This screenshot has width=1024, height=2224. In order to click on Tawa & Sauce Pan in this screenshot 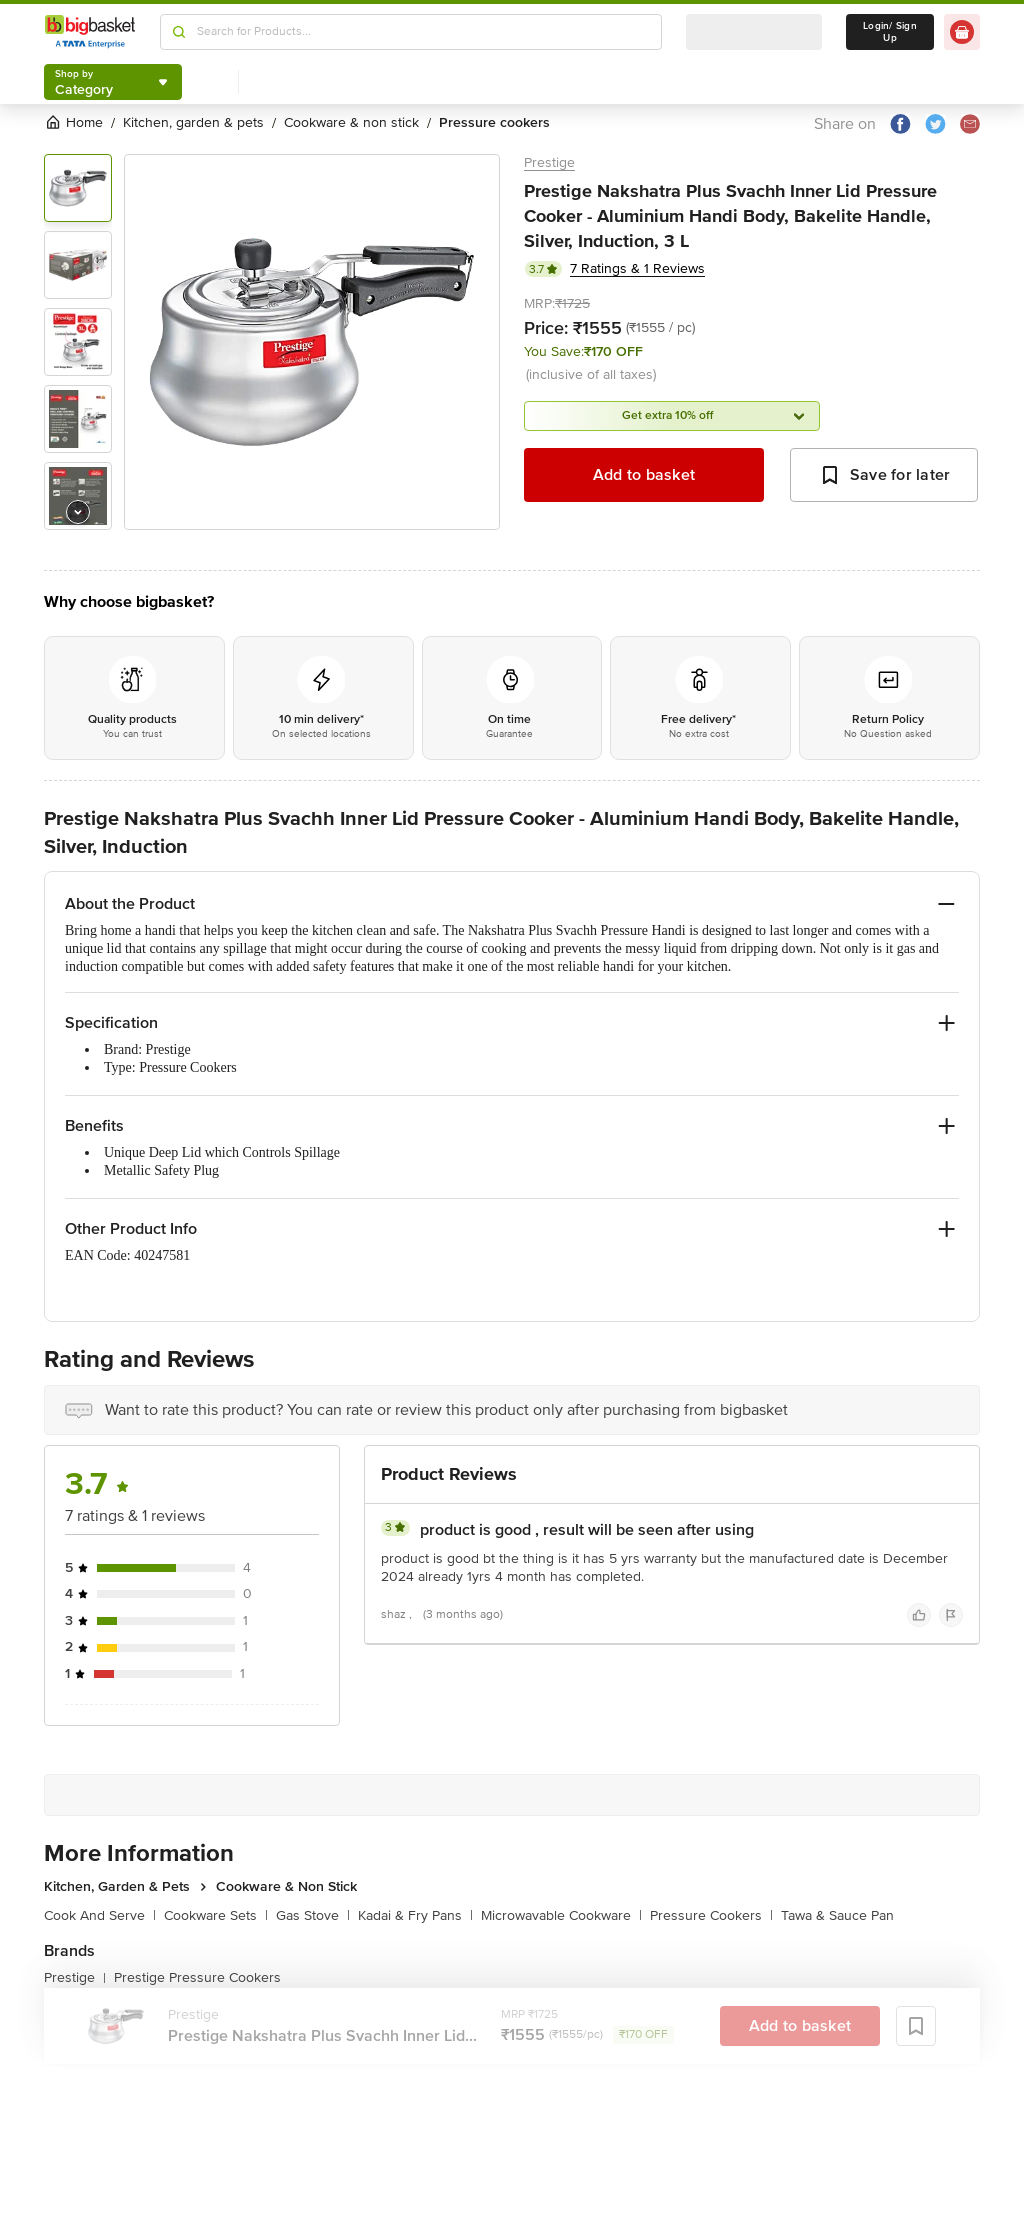, I will do `click(837, 1915)`.